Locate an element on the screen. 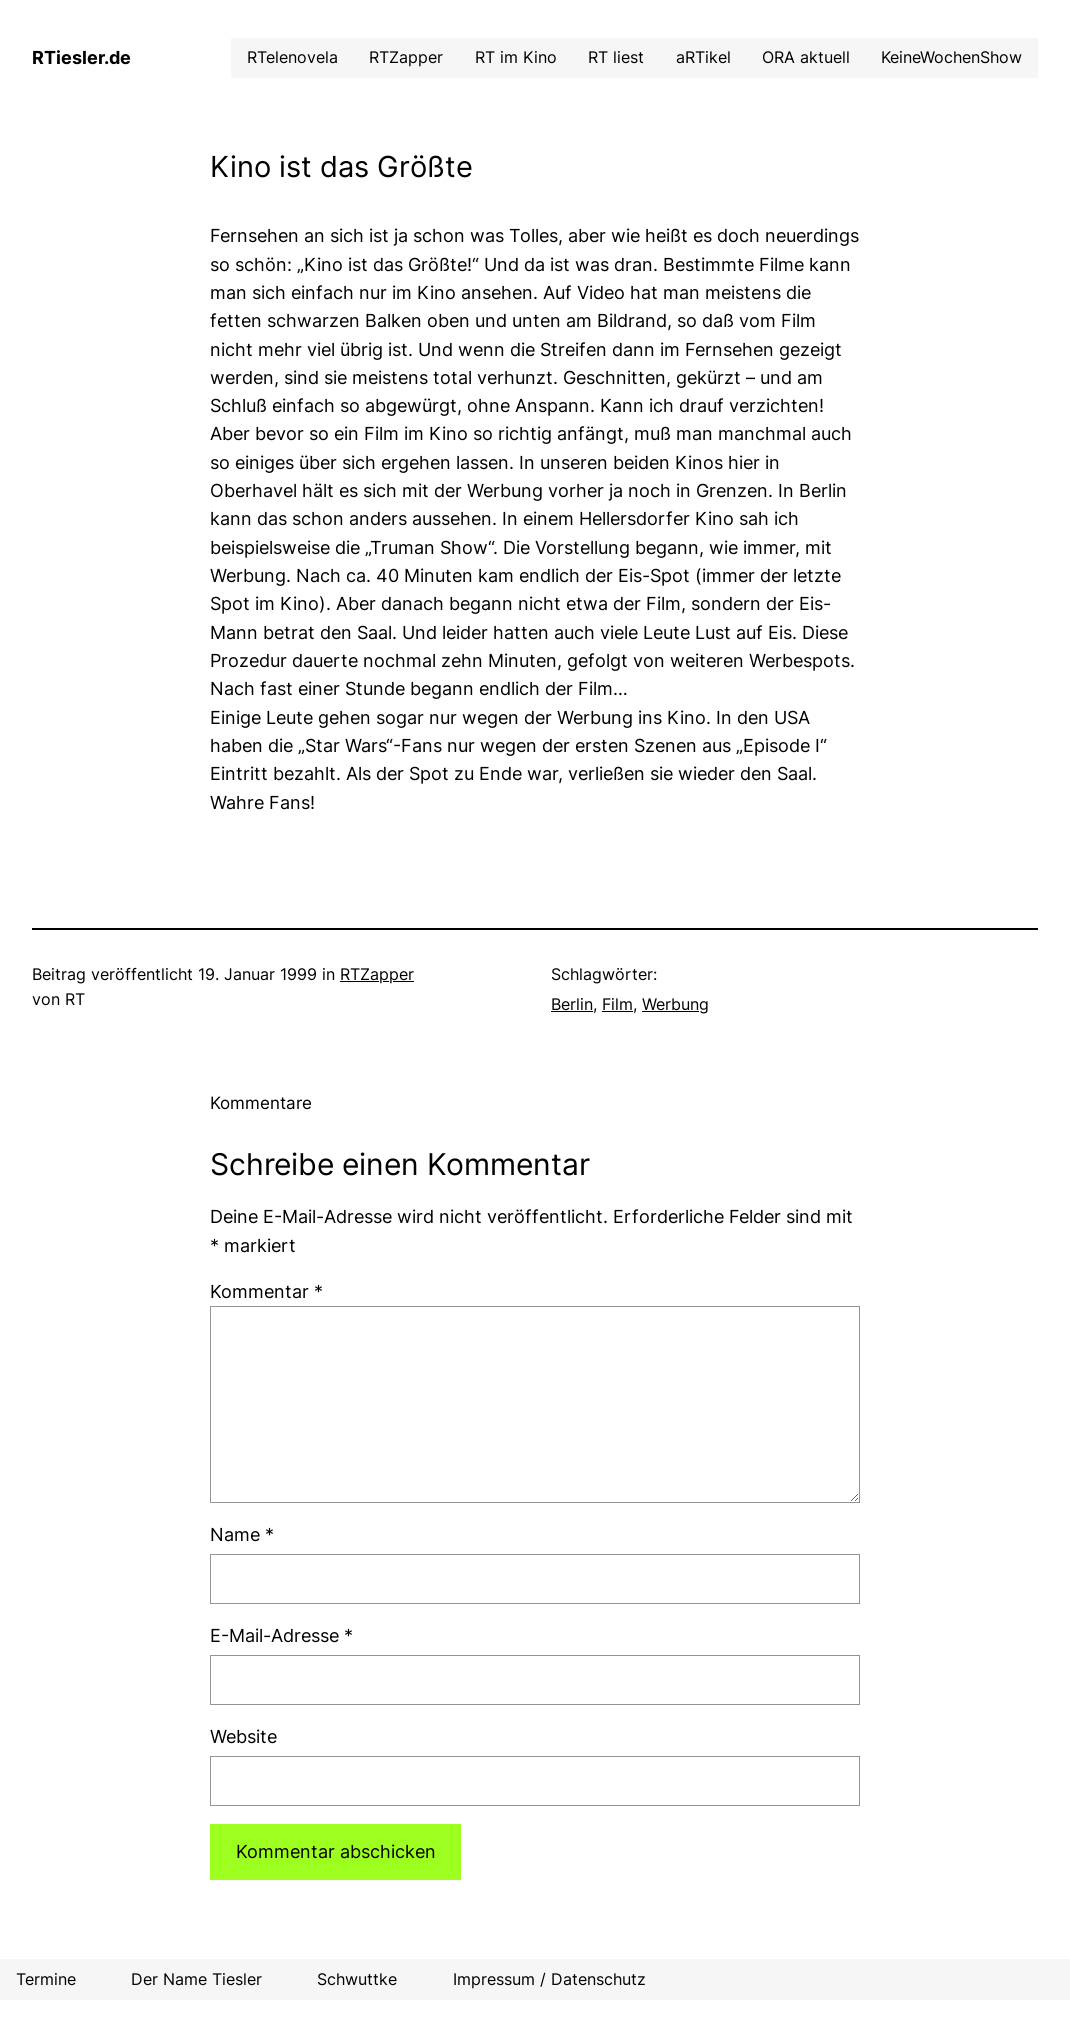 This screenshot has height=2038, width=1070. Name is located at coordinates (242, 1534).